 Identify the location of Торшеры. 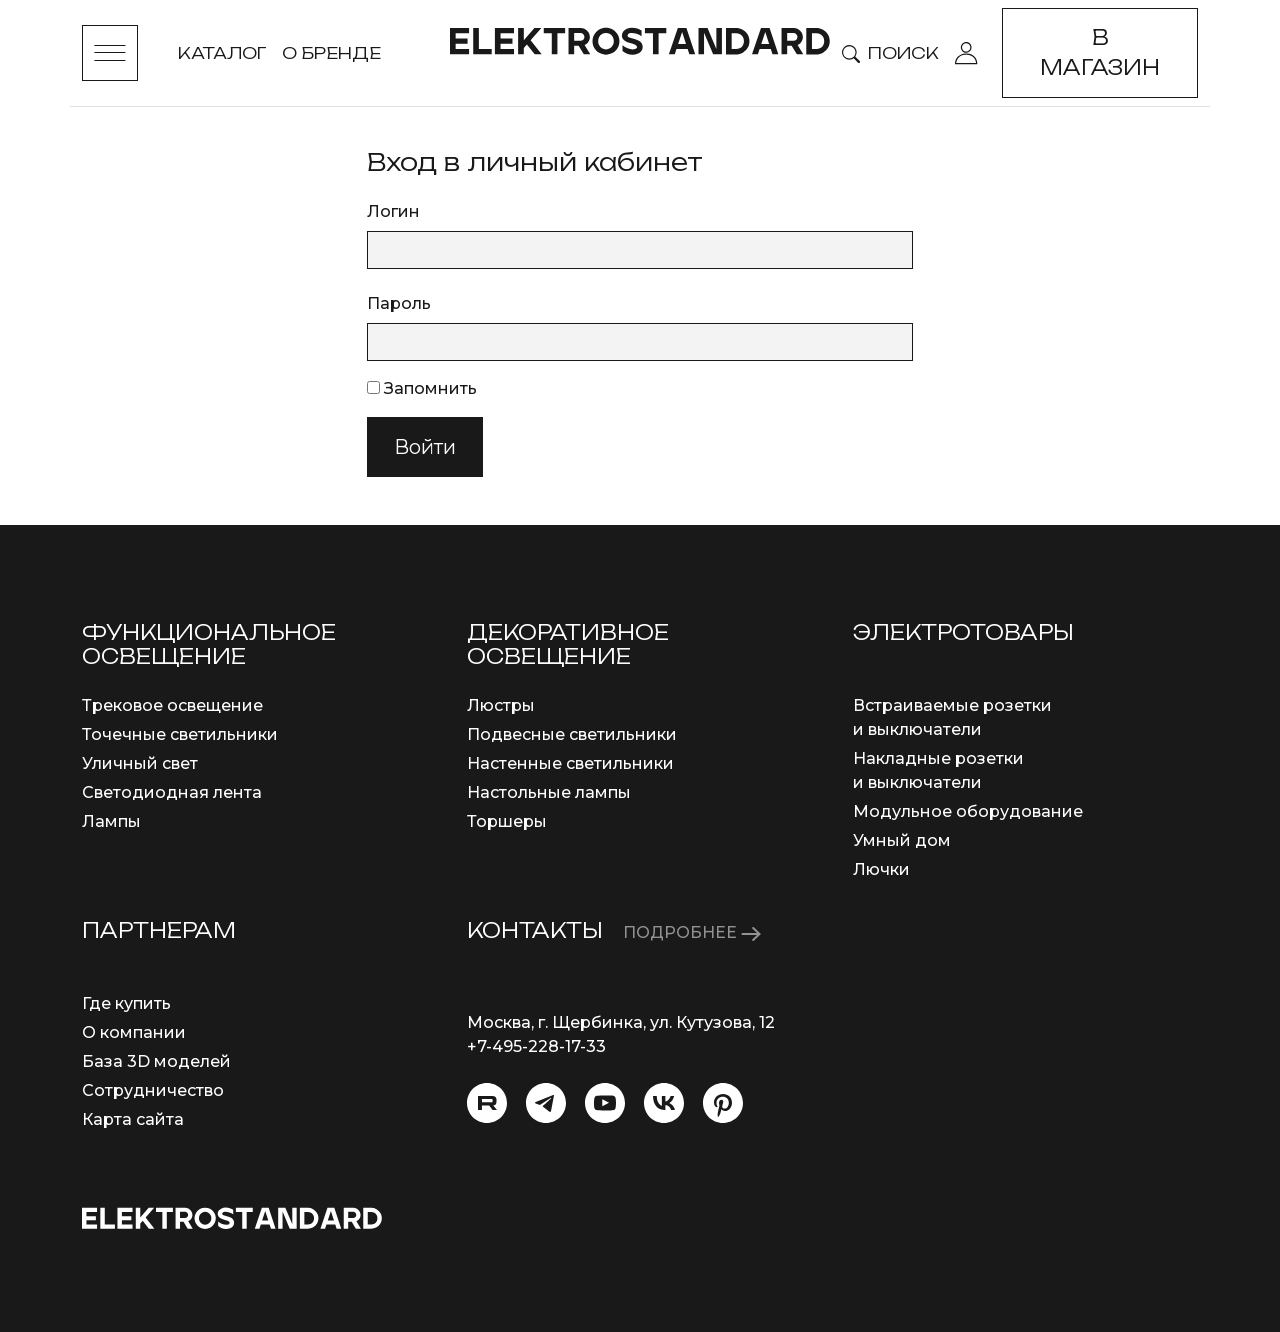
(507, 821).